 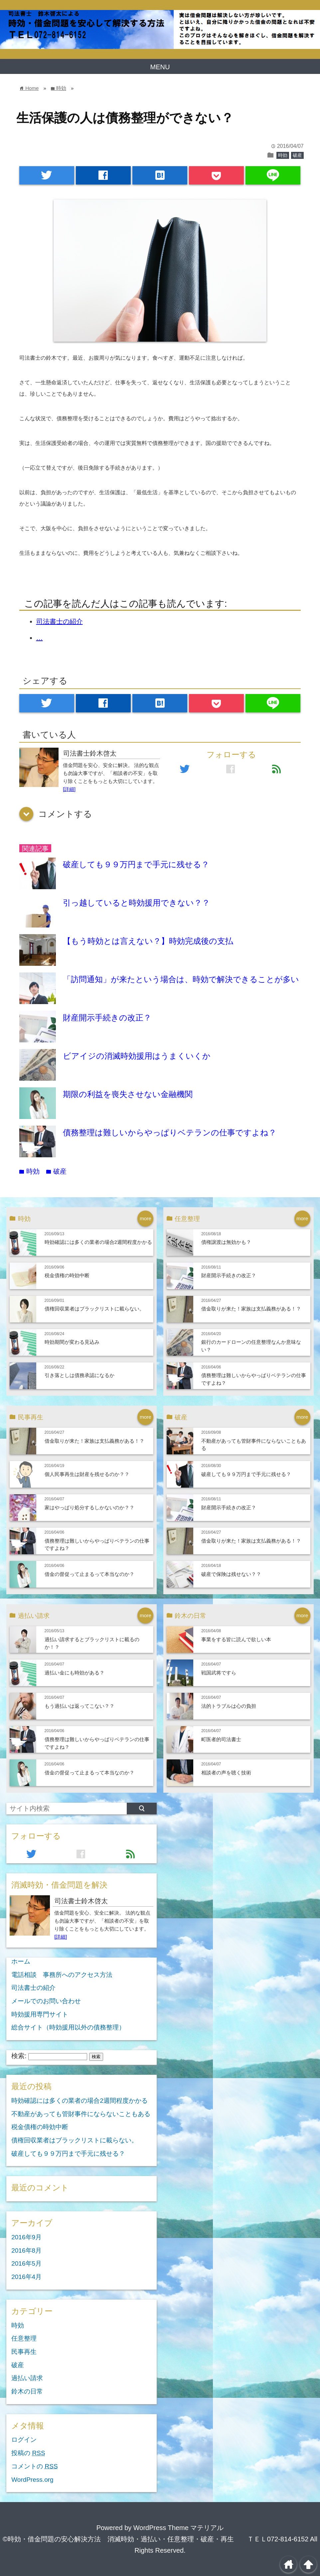 What do you see at coordinates (94, 1308) in the screenshot?
I see `債権回収業者はブラックリストに載らない。` at bounding box center [94, 1308].